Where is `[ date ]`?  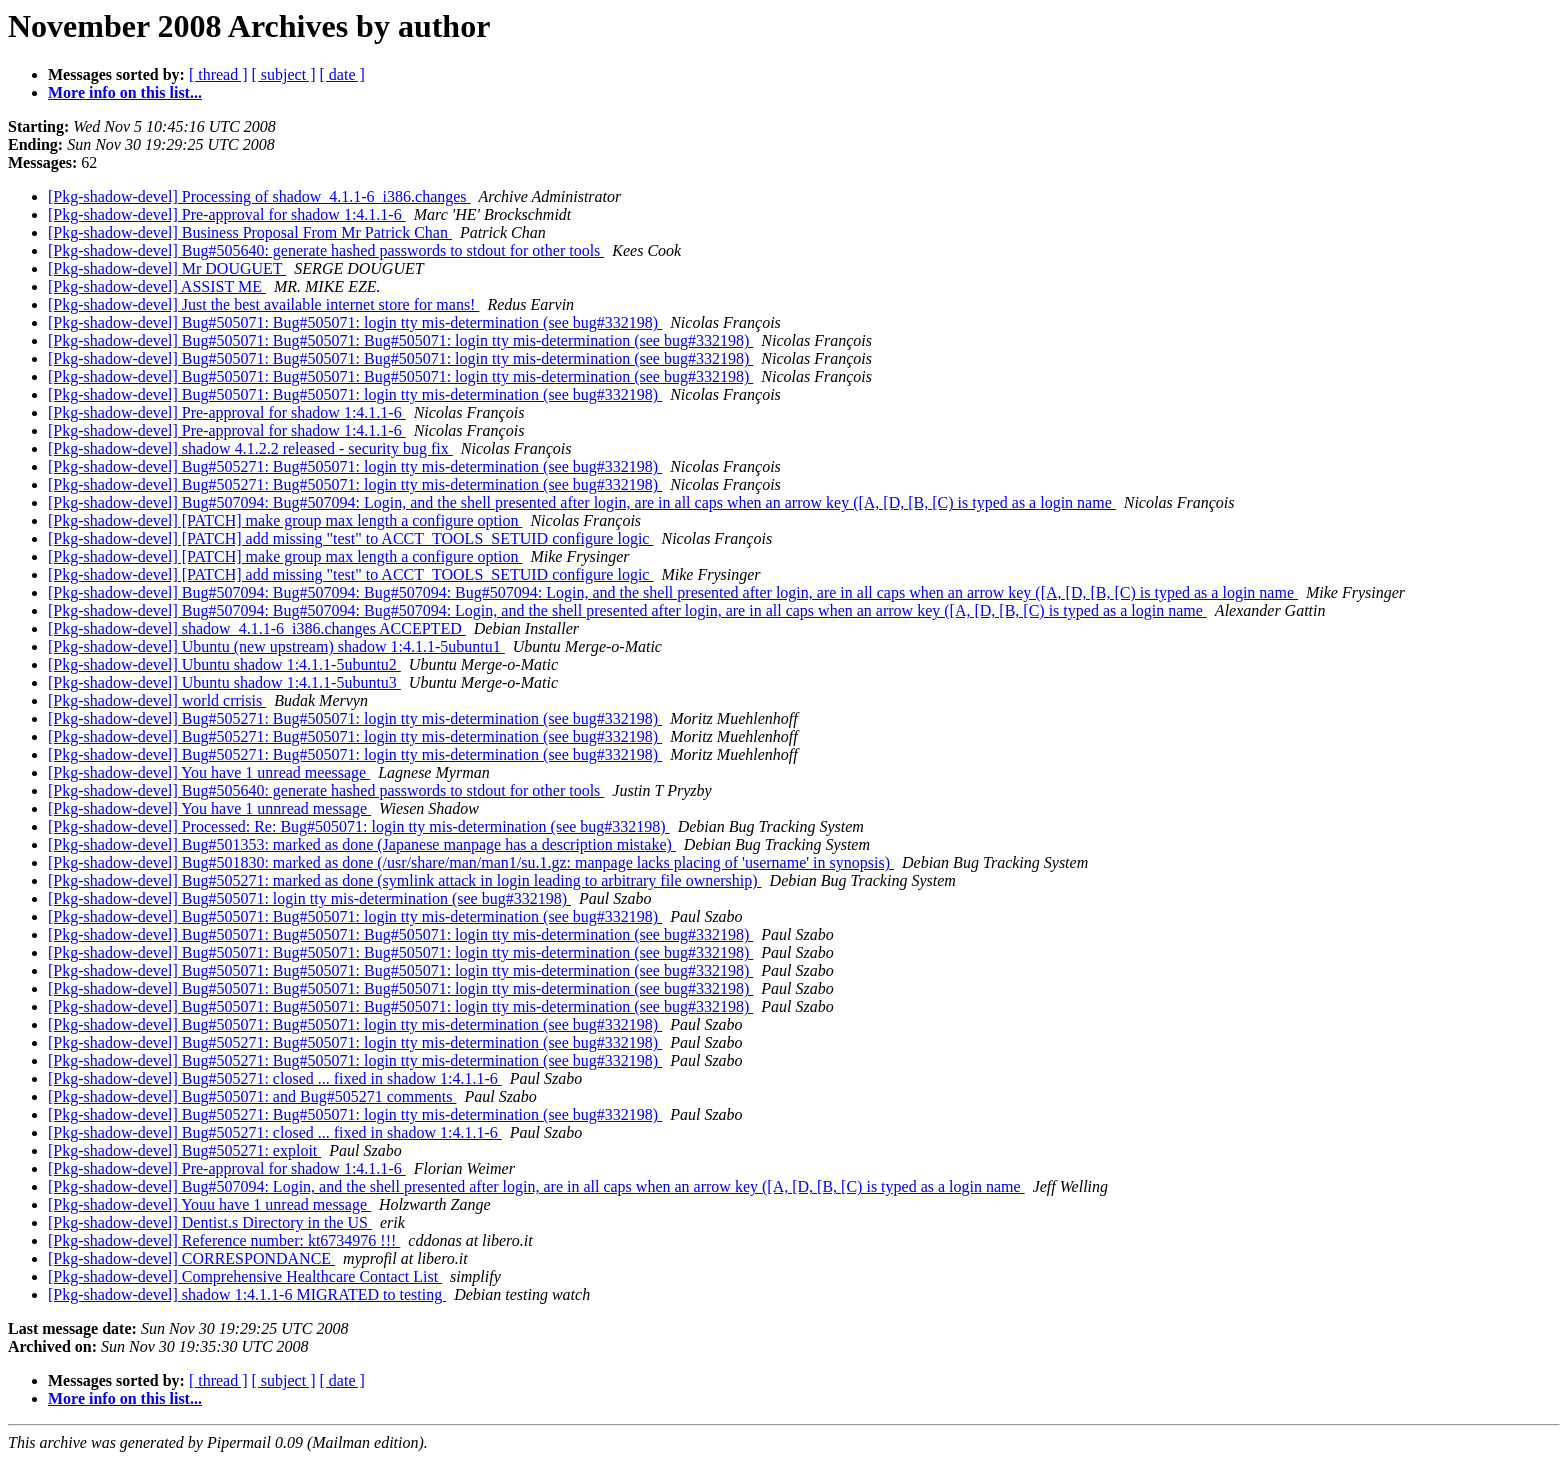 [ date ] is located at coordinates (342, 74).